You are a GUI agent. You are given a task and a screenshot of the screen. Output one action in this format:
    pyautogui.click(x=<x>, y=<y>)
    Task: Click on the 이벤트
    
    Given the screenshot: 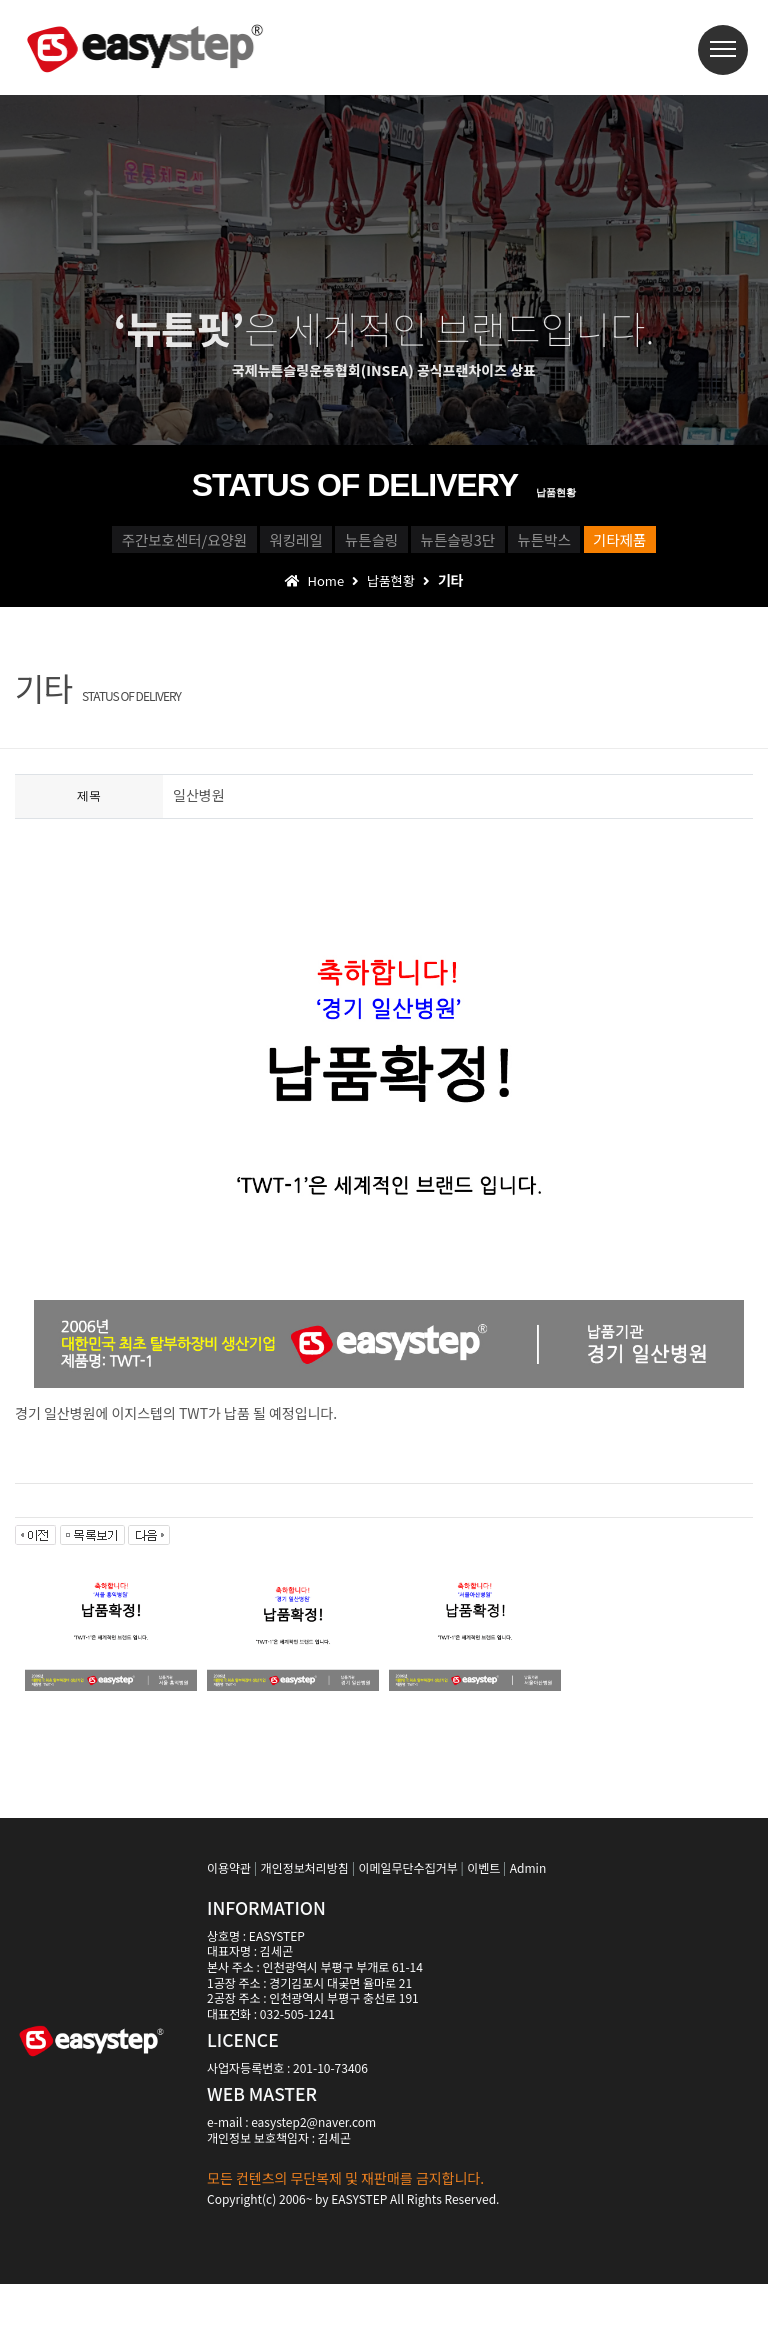 What is the action you would take?
    pyautogui.click(x=483, y=1928)
    